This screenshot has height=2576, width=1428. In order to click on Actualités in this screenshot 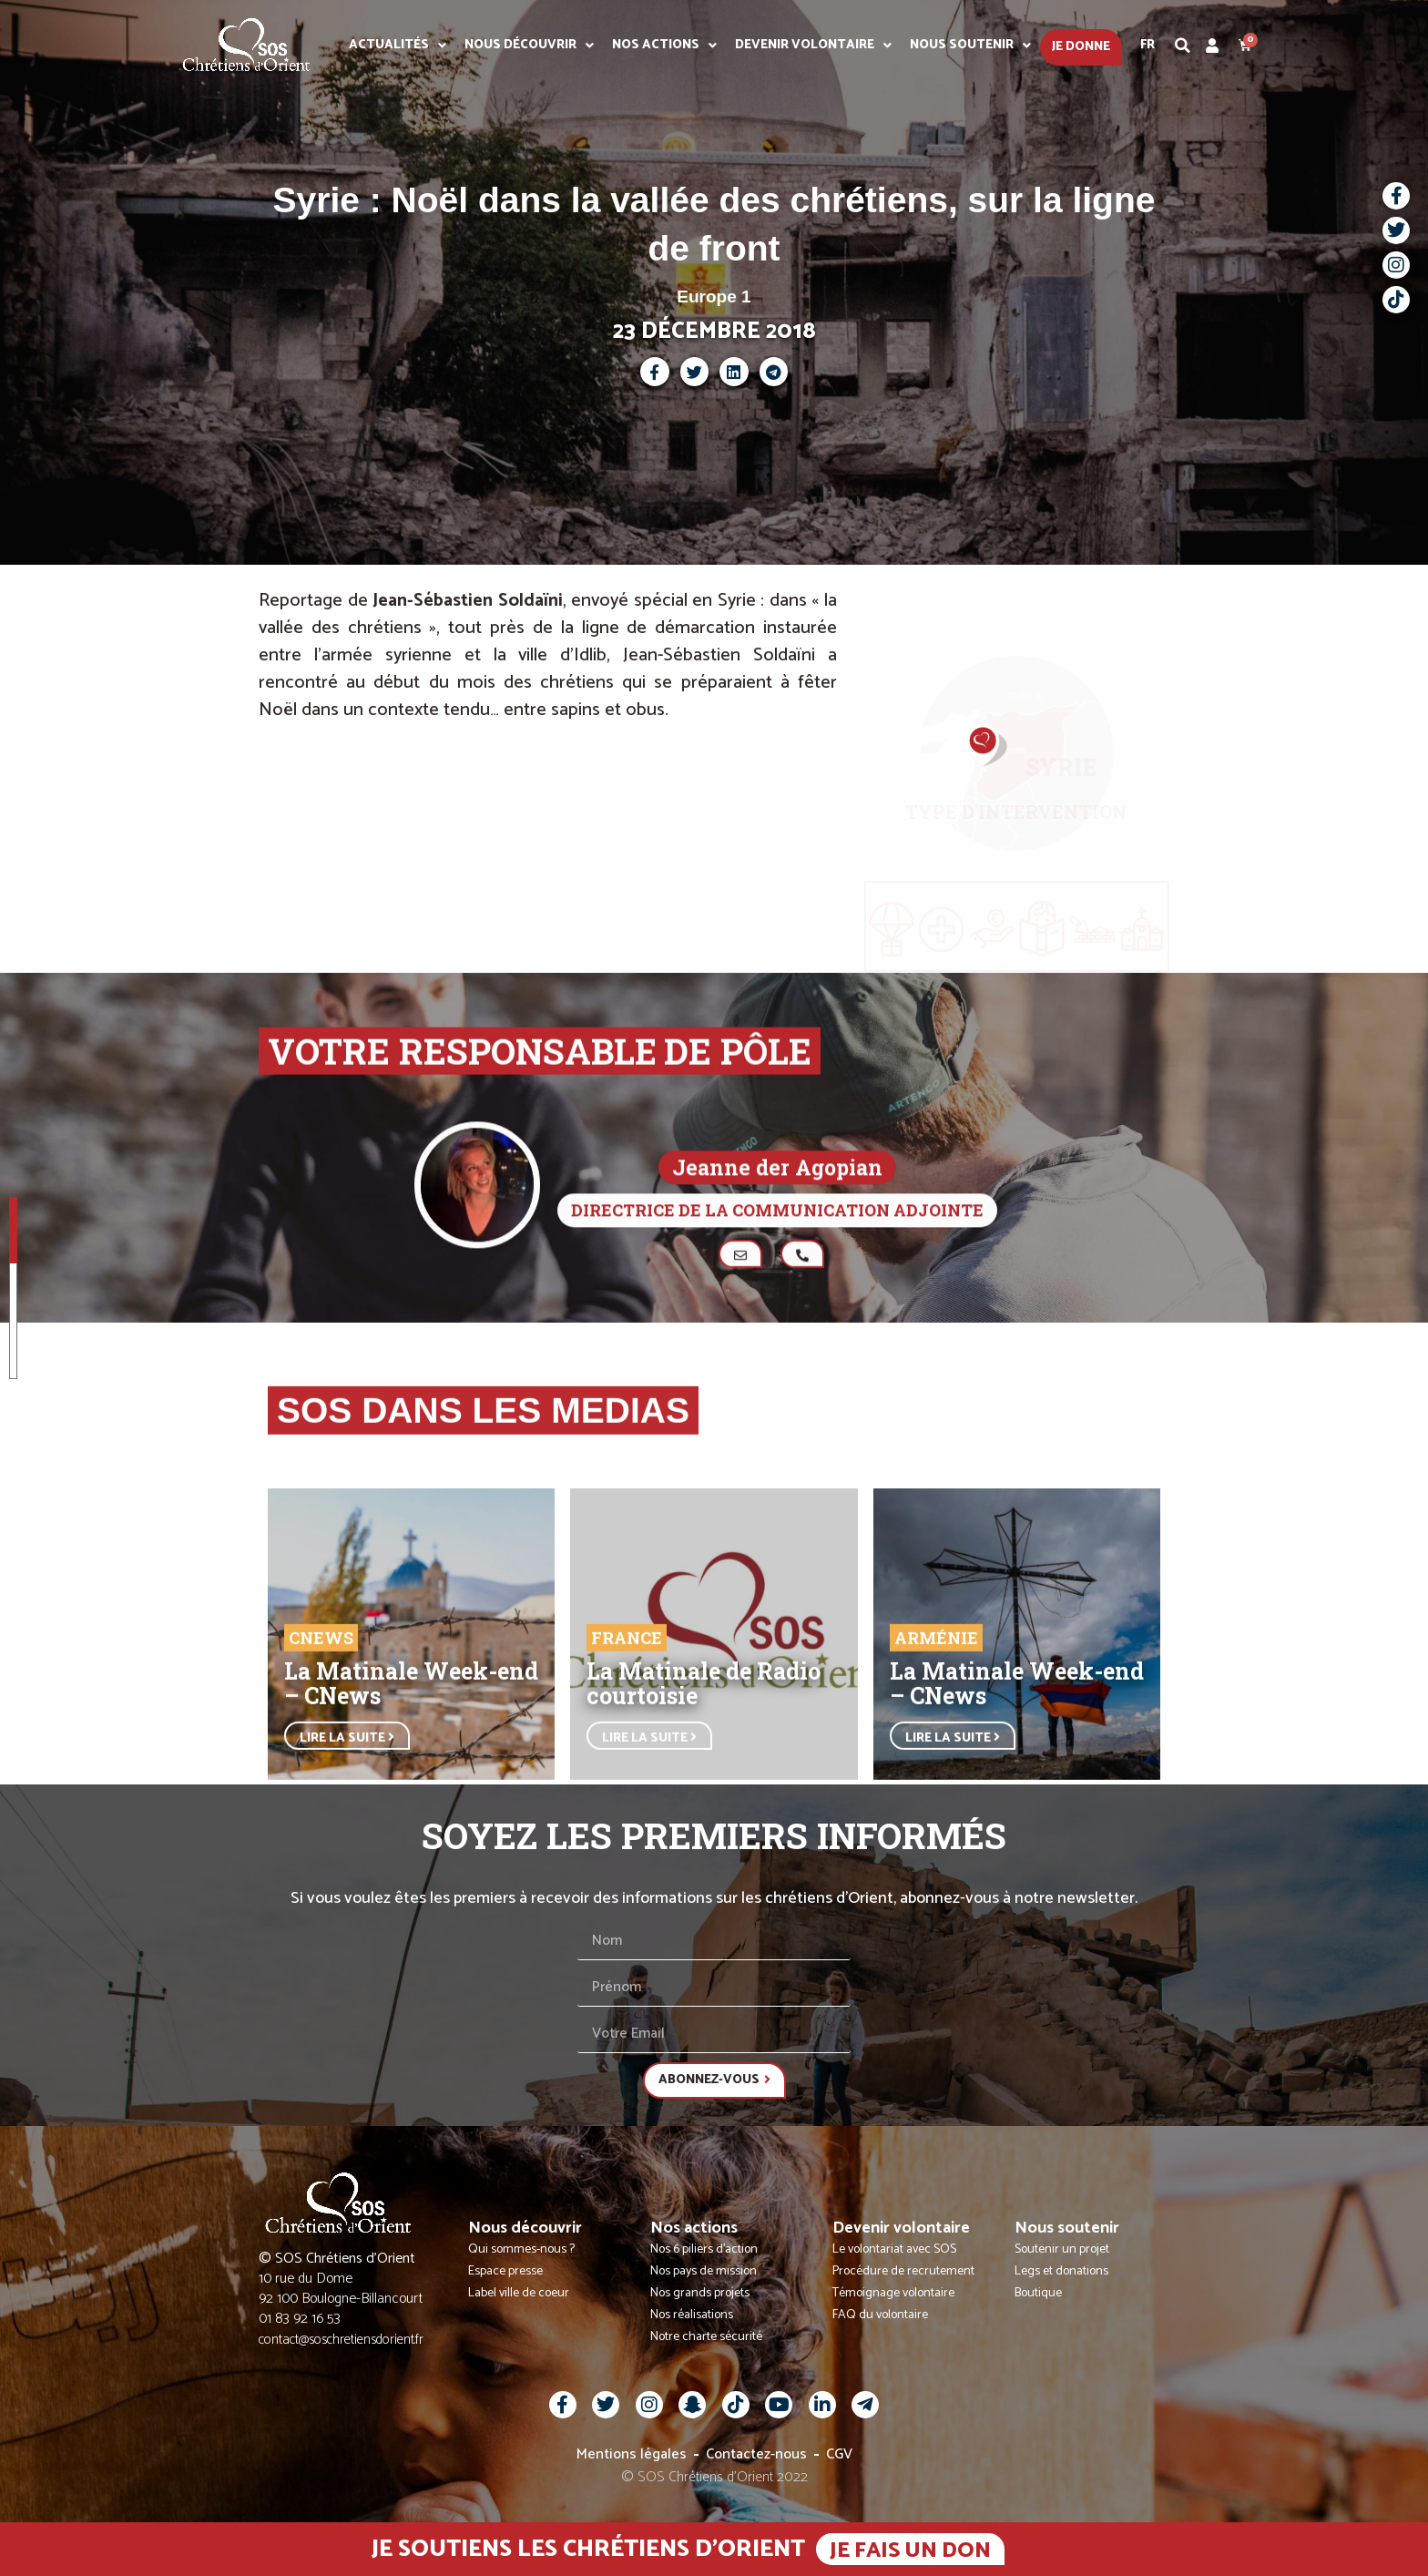, I will do `click(397, 45)`.